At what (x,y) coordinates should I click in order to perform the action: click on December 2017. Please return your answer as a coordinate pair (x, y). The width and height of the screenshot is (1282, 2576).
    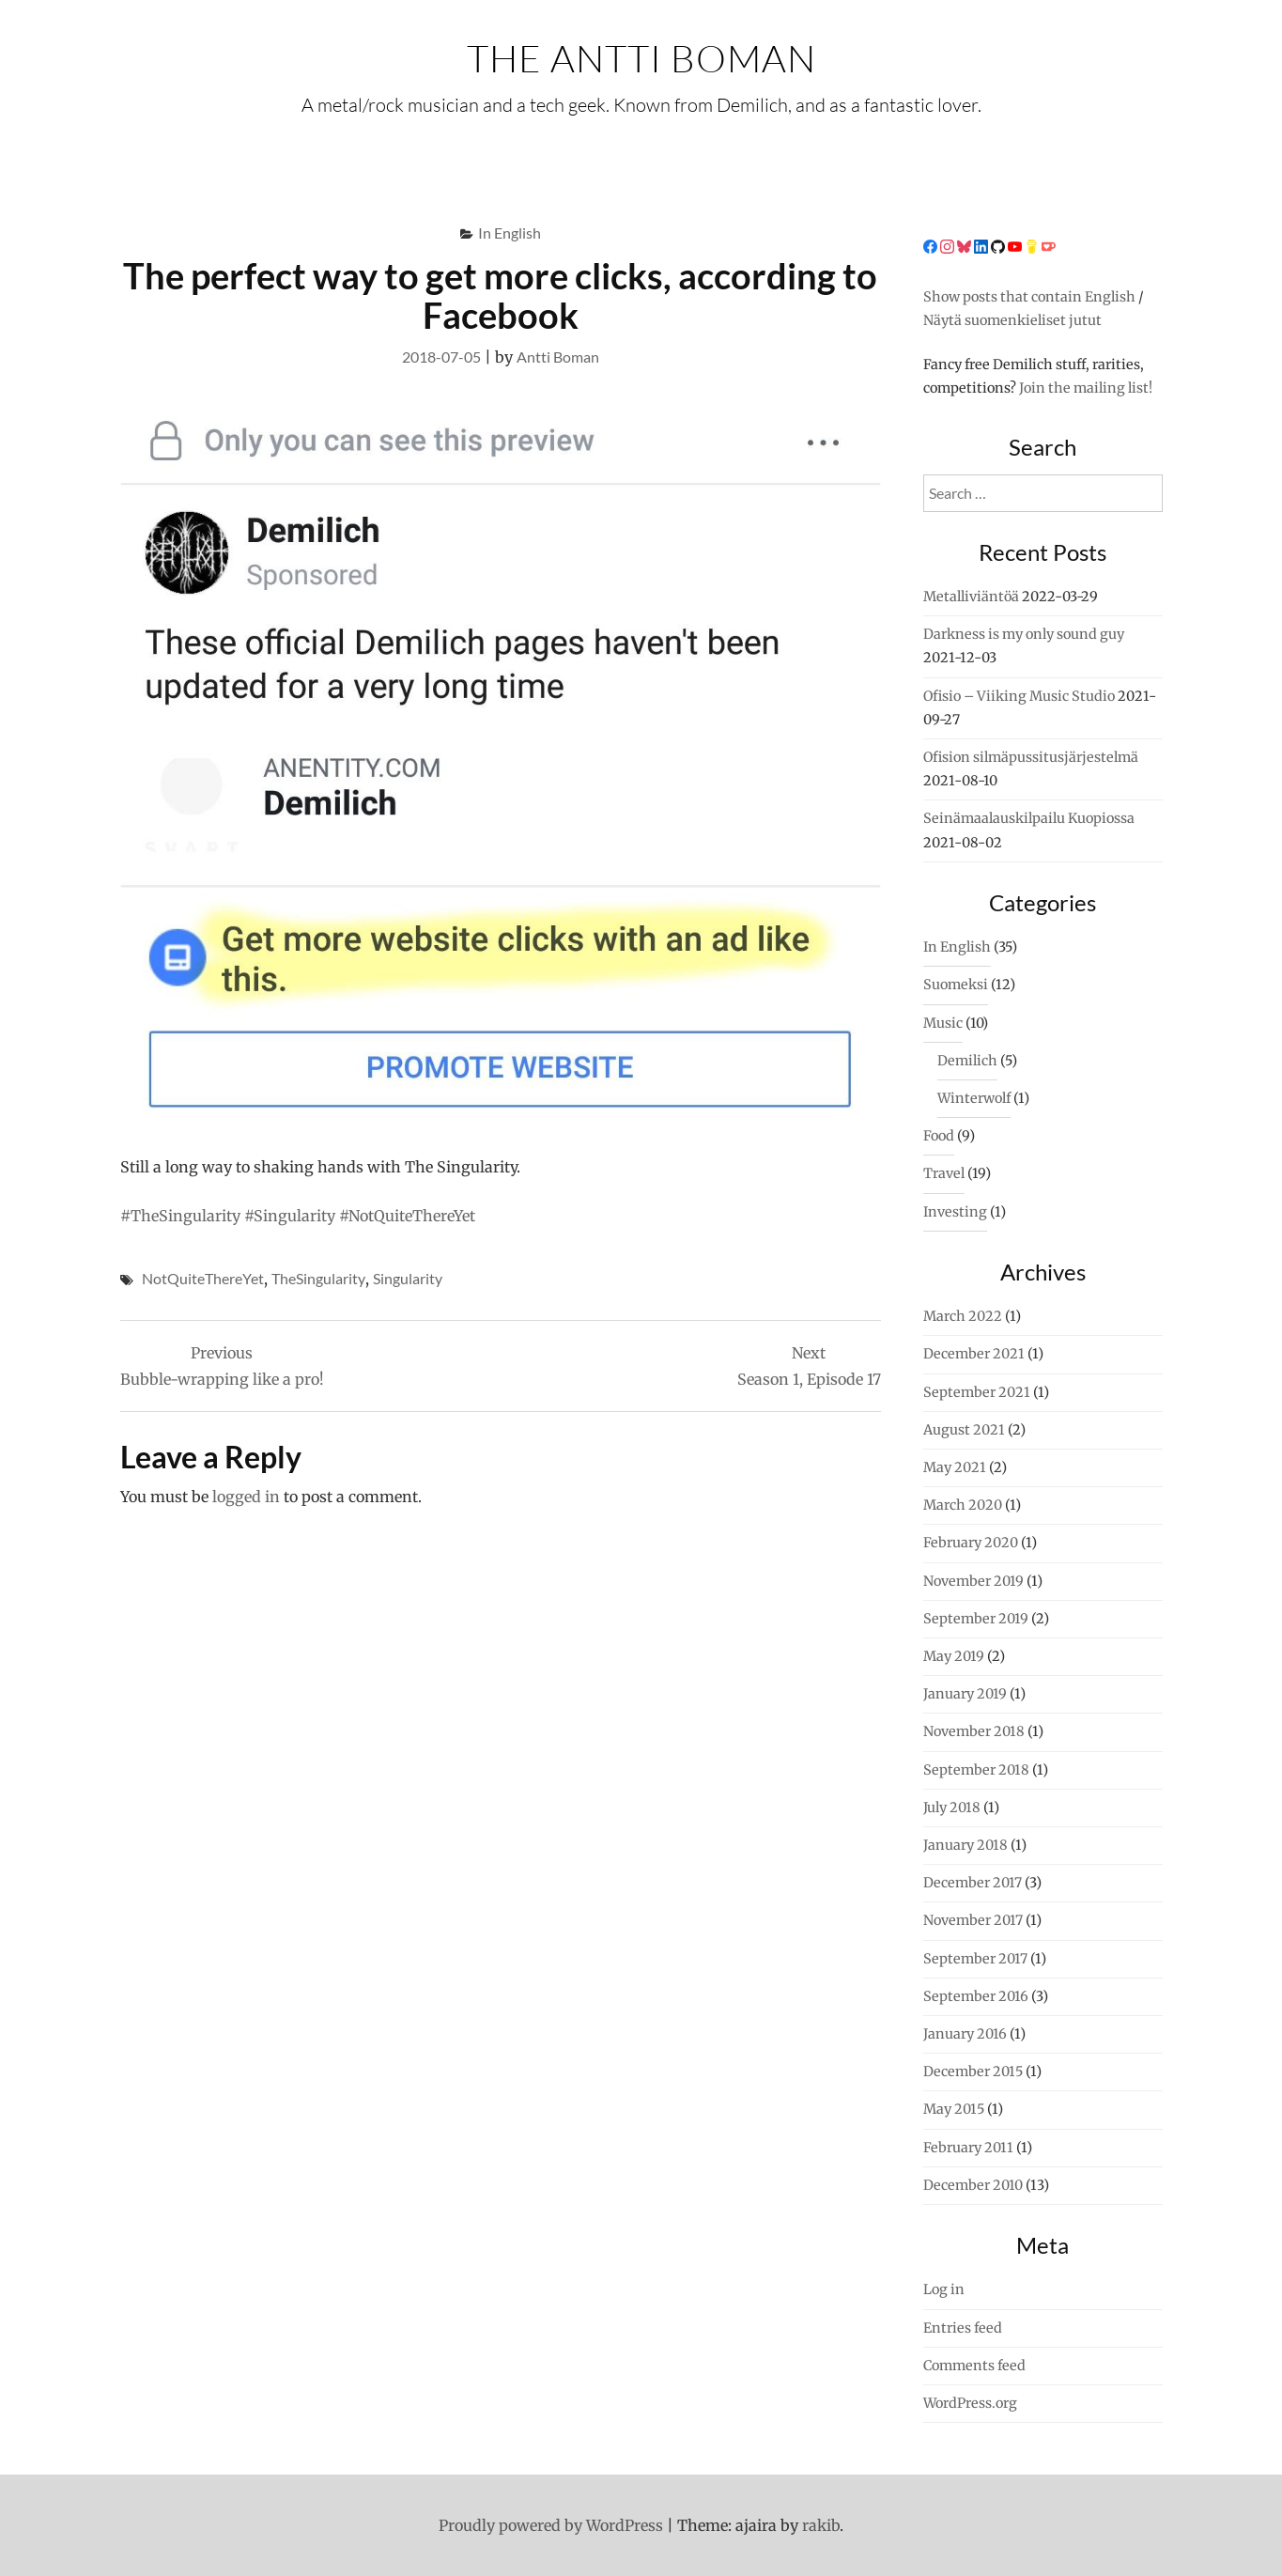
    Looking at the image, I should click on (972, 1882).